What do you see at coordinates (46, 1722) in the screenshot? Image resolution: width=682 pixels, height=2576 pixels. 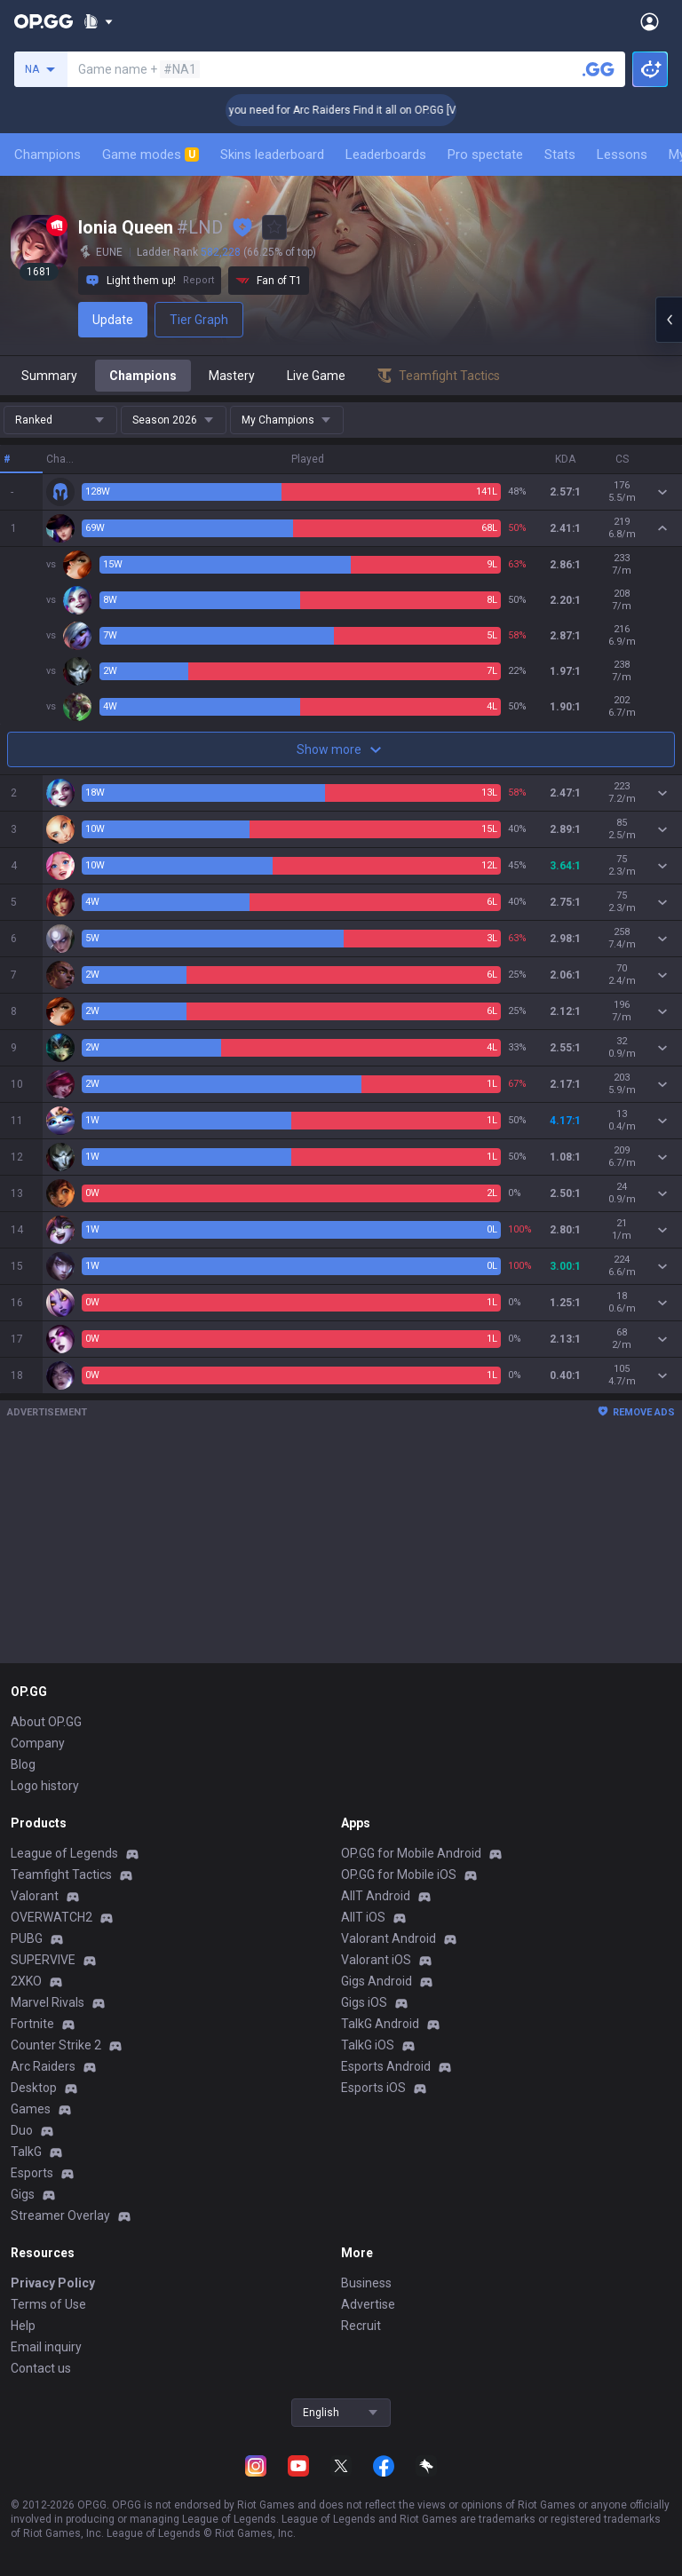 I see `About OP.GG` at bounding box center [46, 1722].